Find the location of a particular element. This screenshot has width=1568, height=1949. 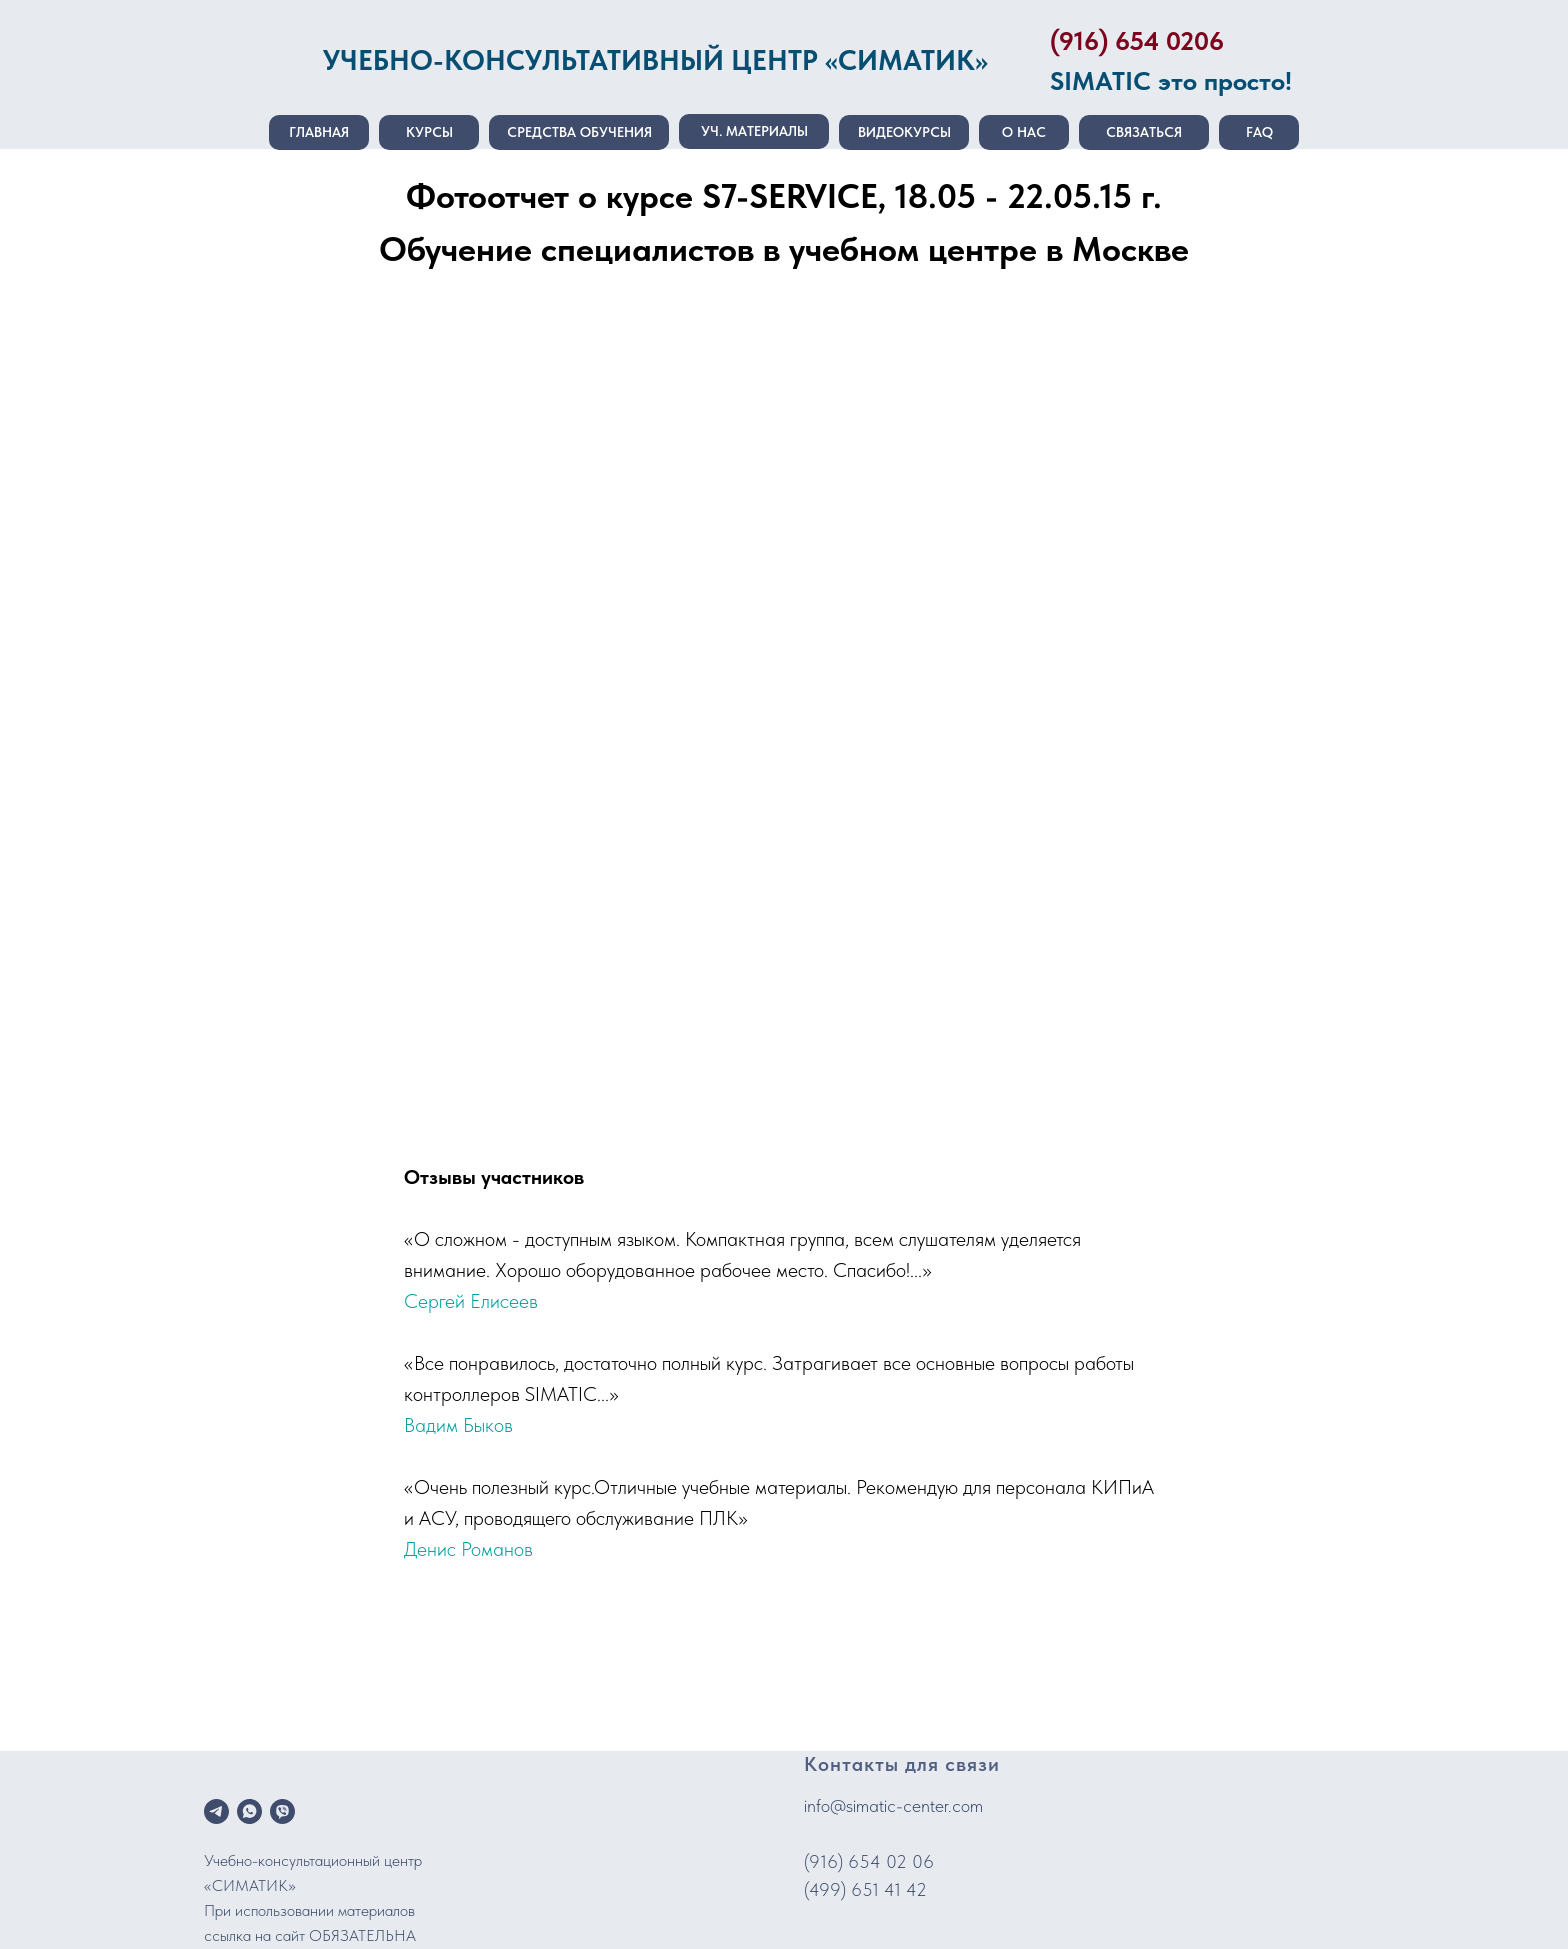

Вадим Быков is located at coordinates (458, 1425).